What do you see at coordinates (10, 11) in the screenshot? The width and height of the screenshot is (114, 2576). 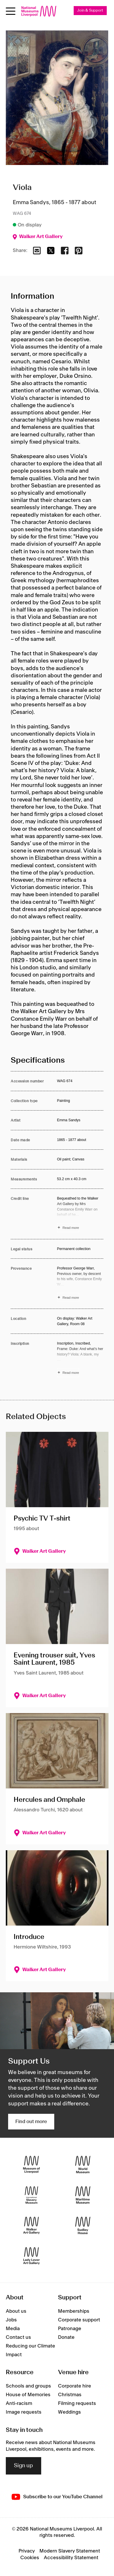 I see `[toggle site navigation]` at bounding box center [10, 11].